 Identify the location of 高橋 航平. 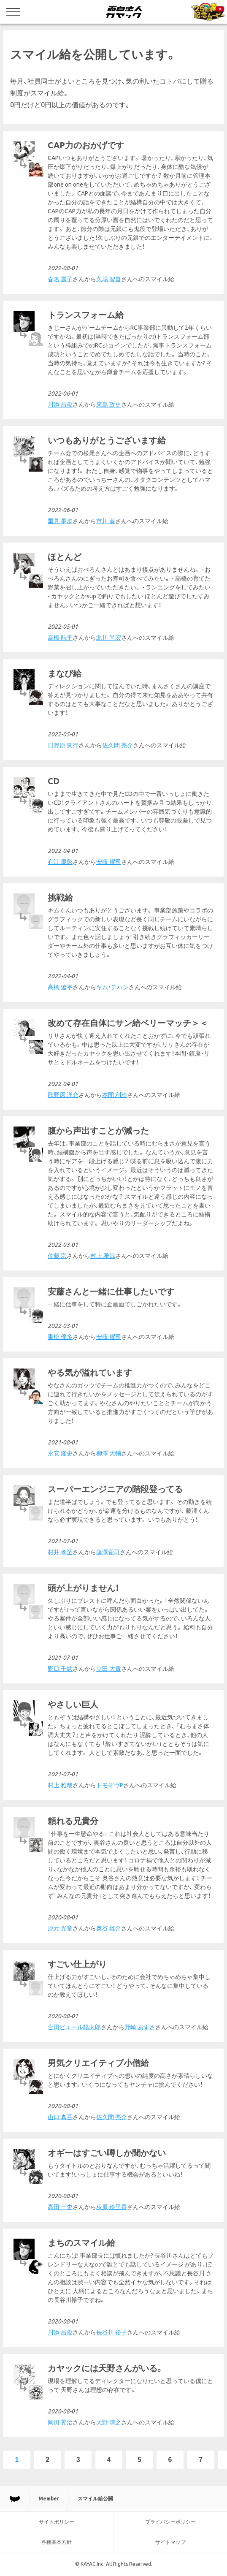
(60, 637).